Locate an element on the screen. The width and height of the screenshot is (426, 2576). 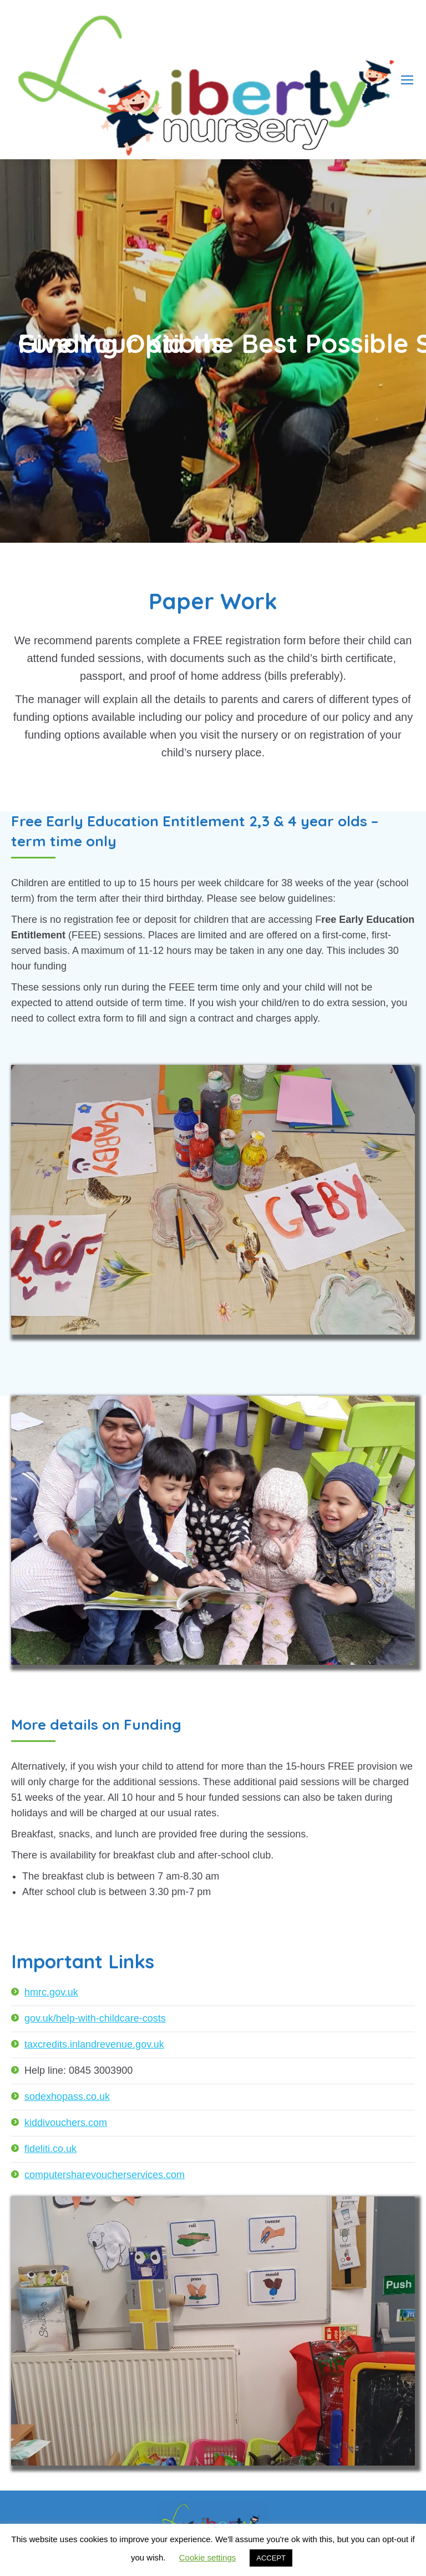
taxcredits.inlandrevenue.gov.uk is located at coordinates (94, 2044).